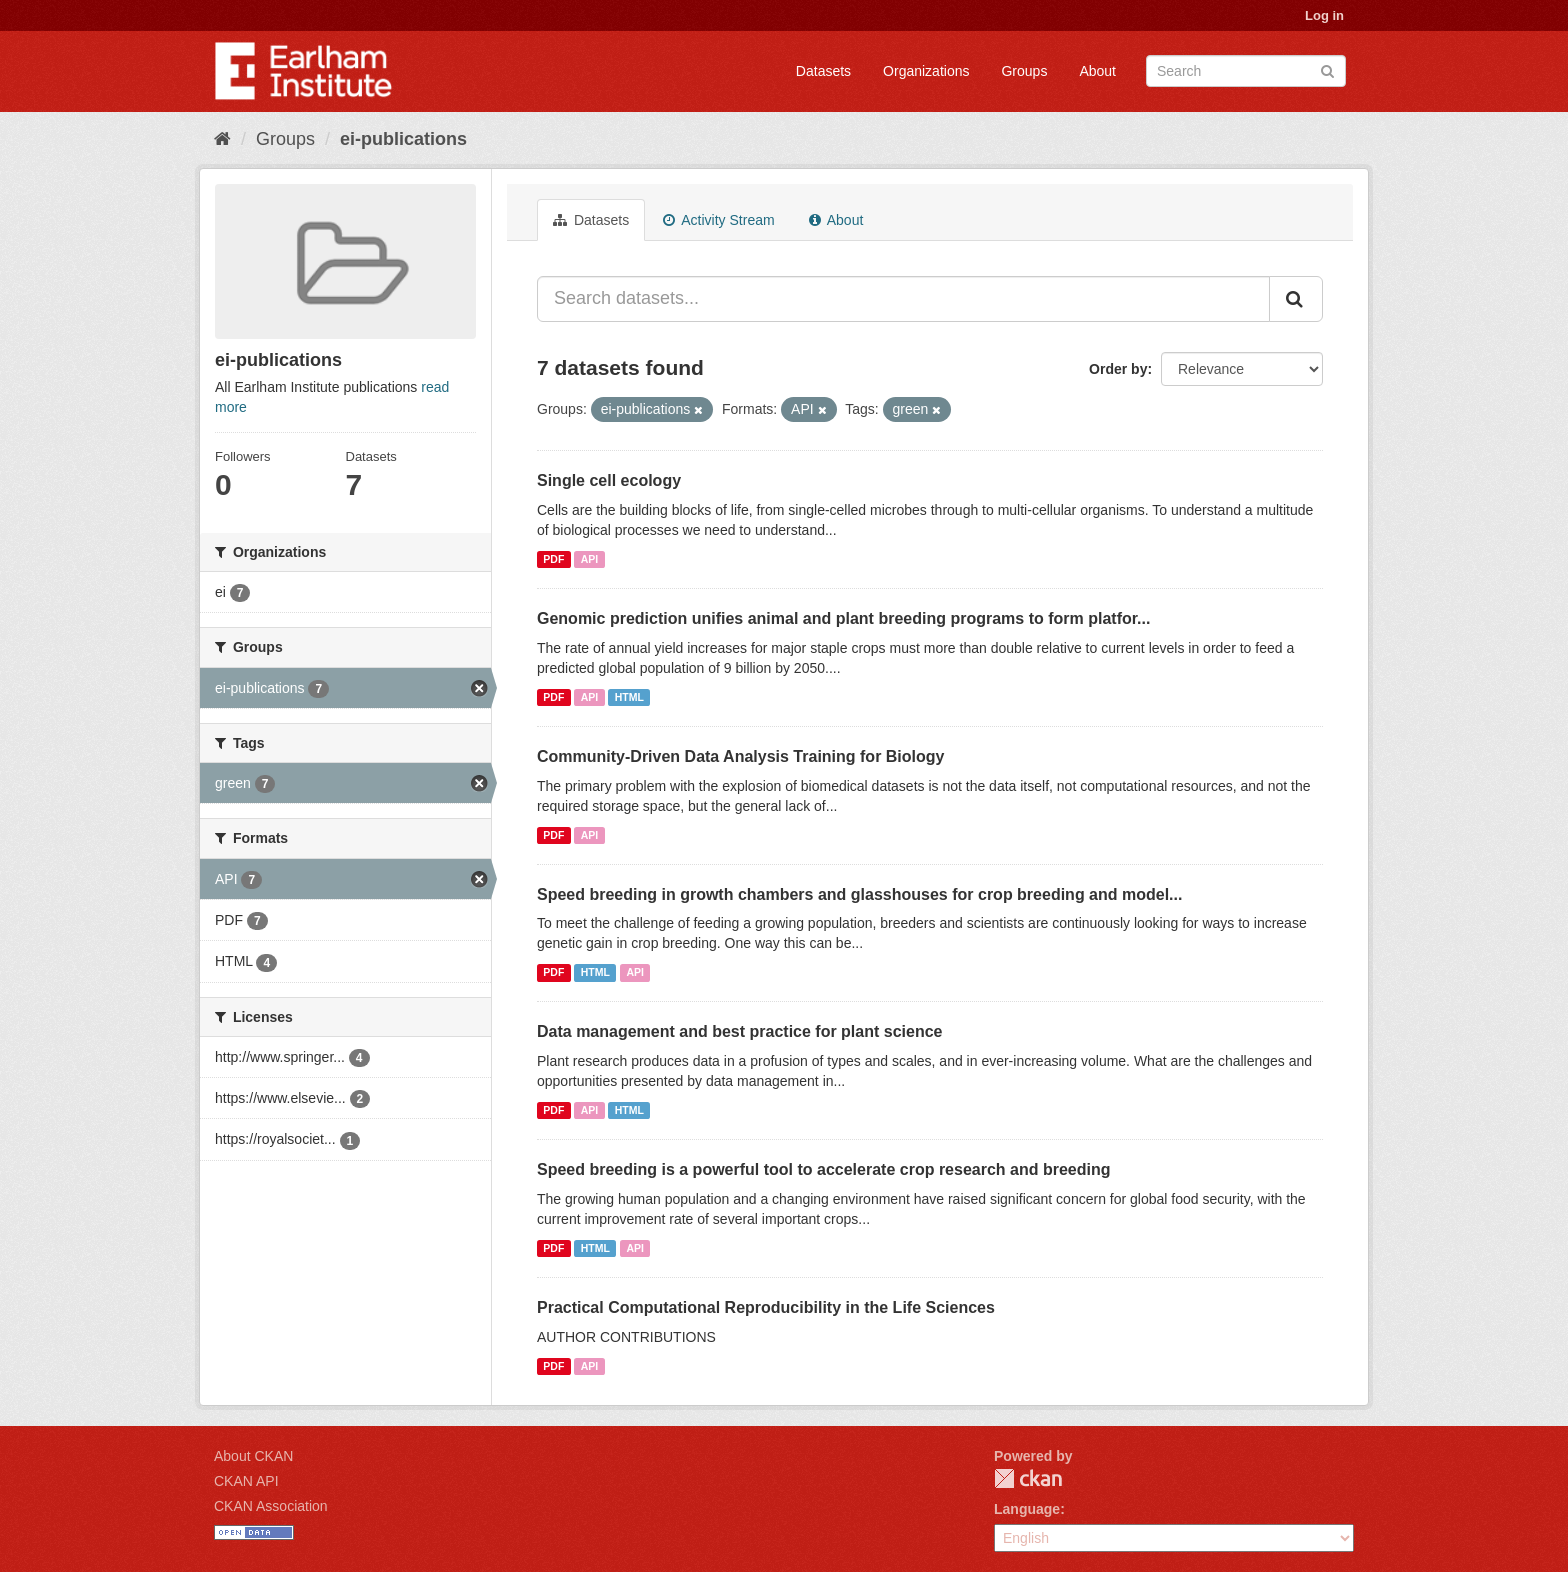 The height and width of the screenshot is (1572, 1568). What do you see at coordinates (766, 1307) in the screenshot?
I see `Practical Computational Reproducibility in the Life Sciences` at bounding box center [766, 1307].